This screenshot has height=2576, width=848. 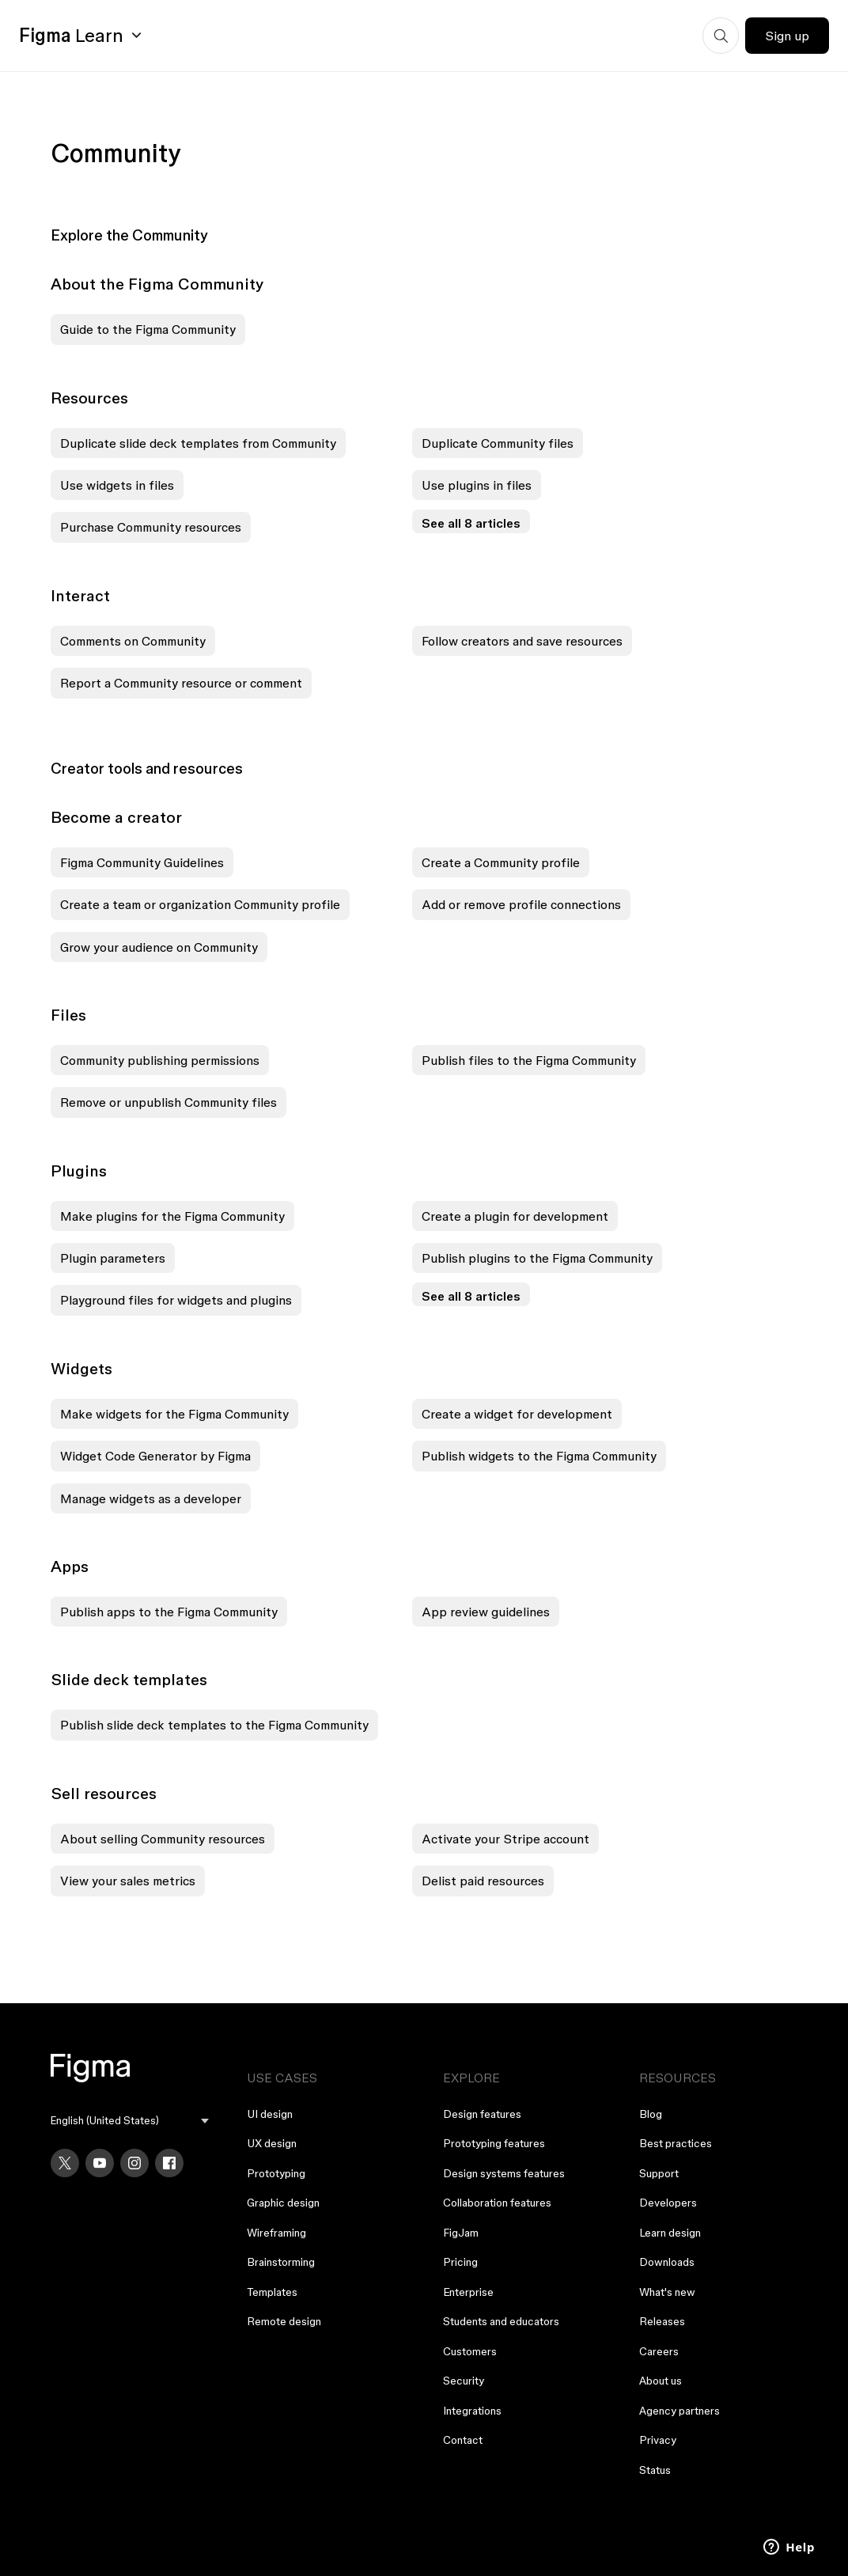 I want to click on Enterprise, so click(x=468, y=2292).